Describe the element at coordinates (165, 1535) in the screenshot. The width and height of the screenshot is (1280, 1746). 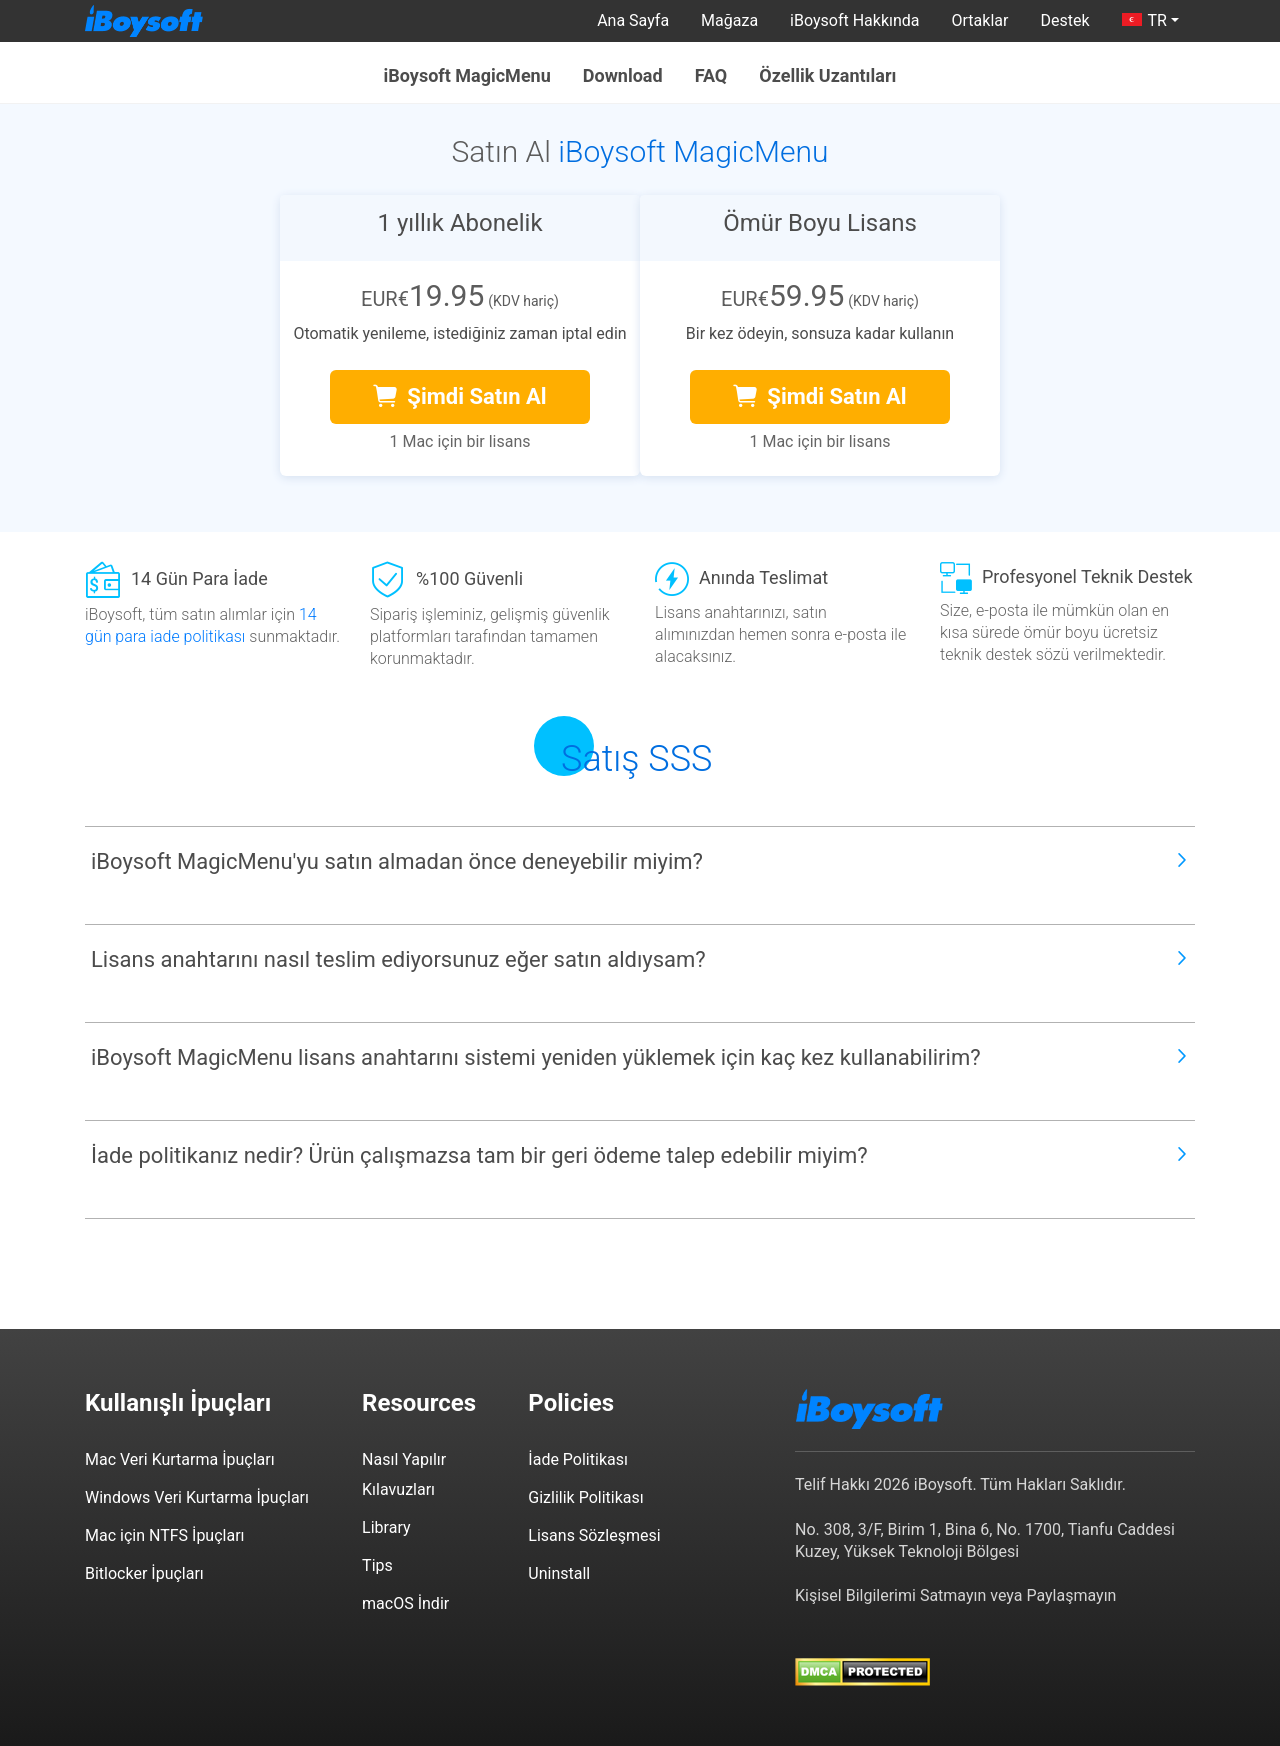
I see `Mac için NTFS İpuçları` at that location.